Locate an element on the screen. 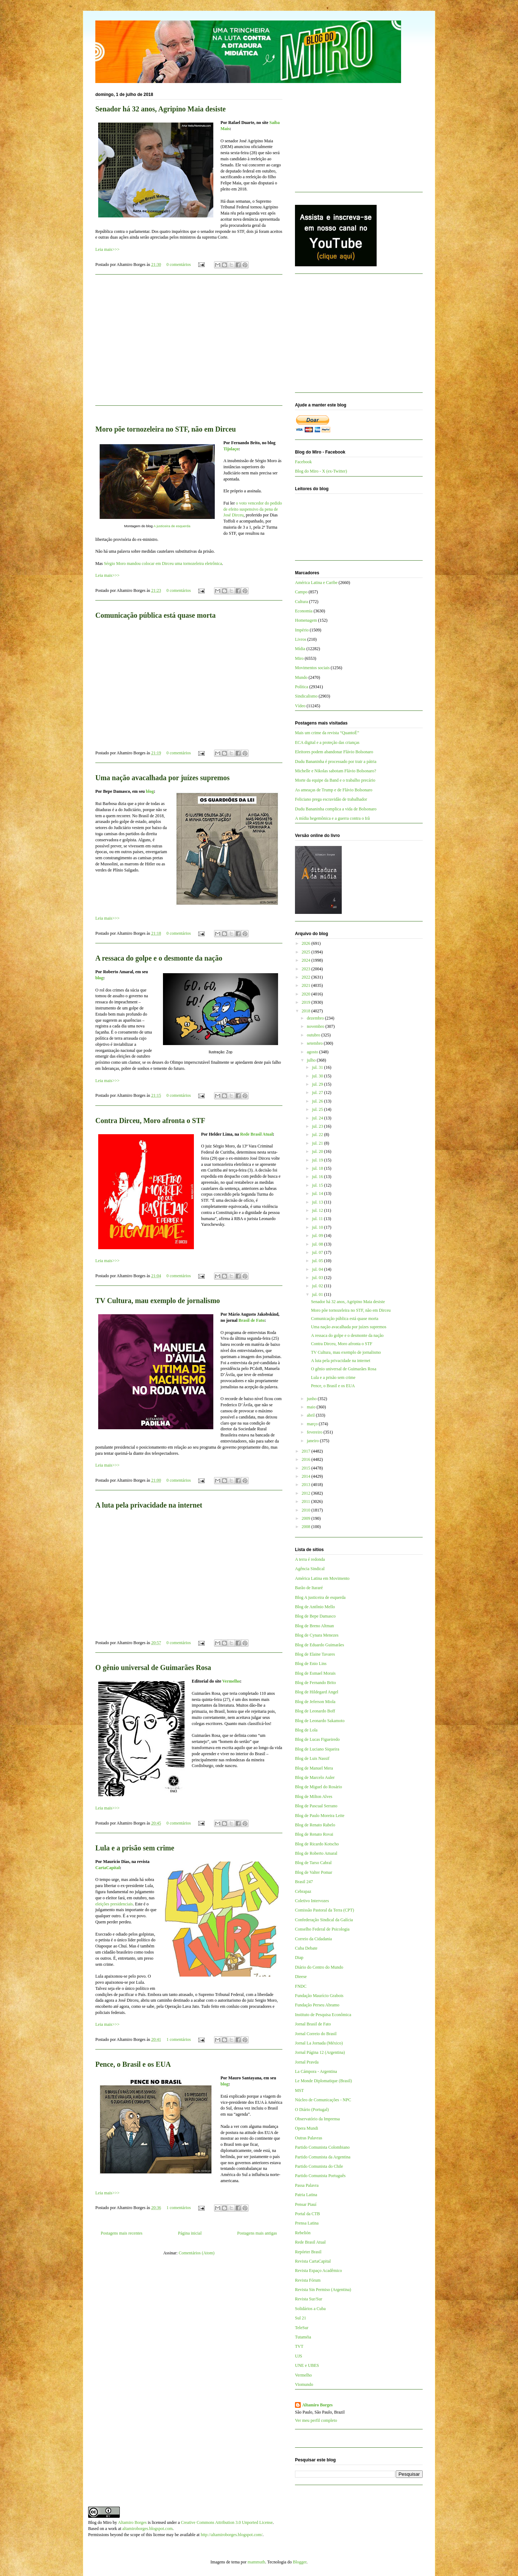 The width and height of the screenshot is (518, 2576). o voto vencedor do pedido de efeito suspensivo da pena de José Dirceu is located at coordinates (252, 509).